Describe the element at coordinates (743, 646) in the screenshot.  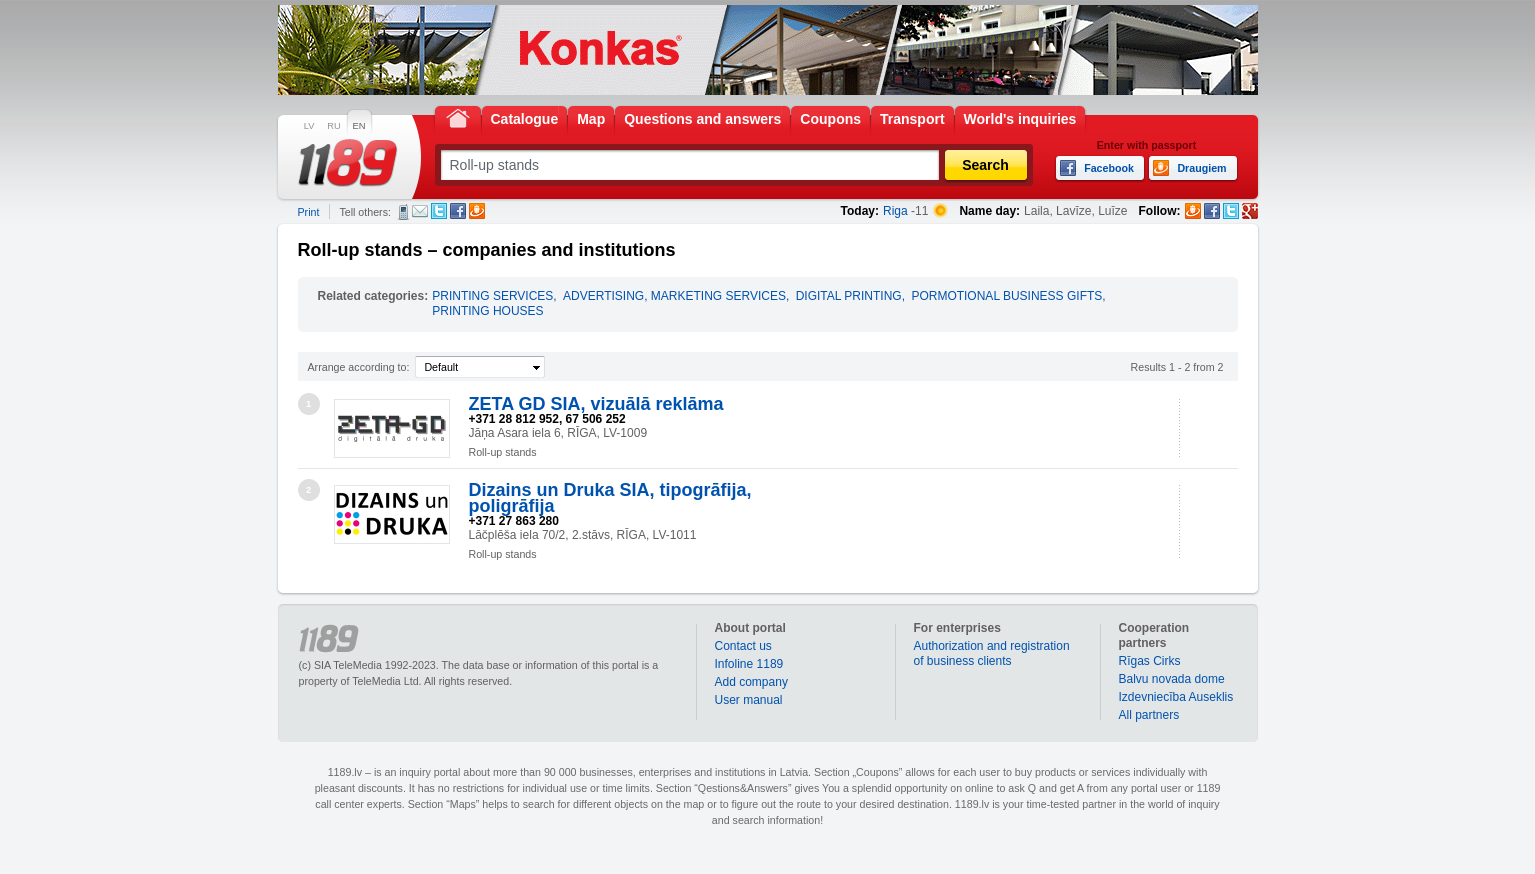
I see `Contact us` at that location.